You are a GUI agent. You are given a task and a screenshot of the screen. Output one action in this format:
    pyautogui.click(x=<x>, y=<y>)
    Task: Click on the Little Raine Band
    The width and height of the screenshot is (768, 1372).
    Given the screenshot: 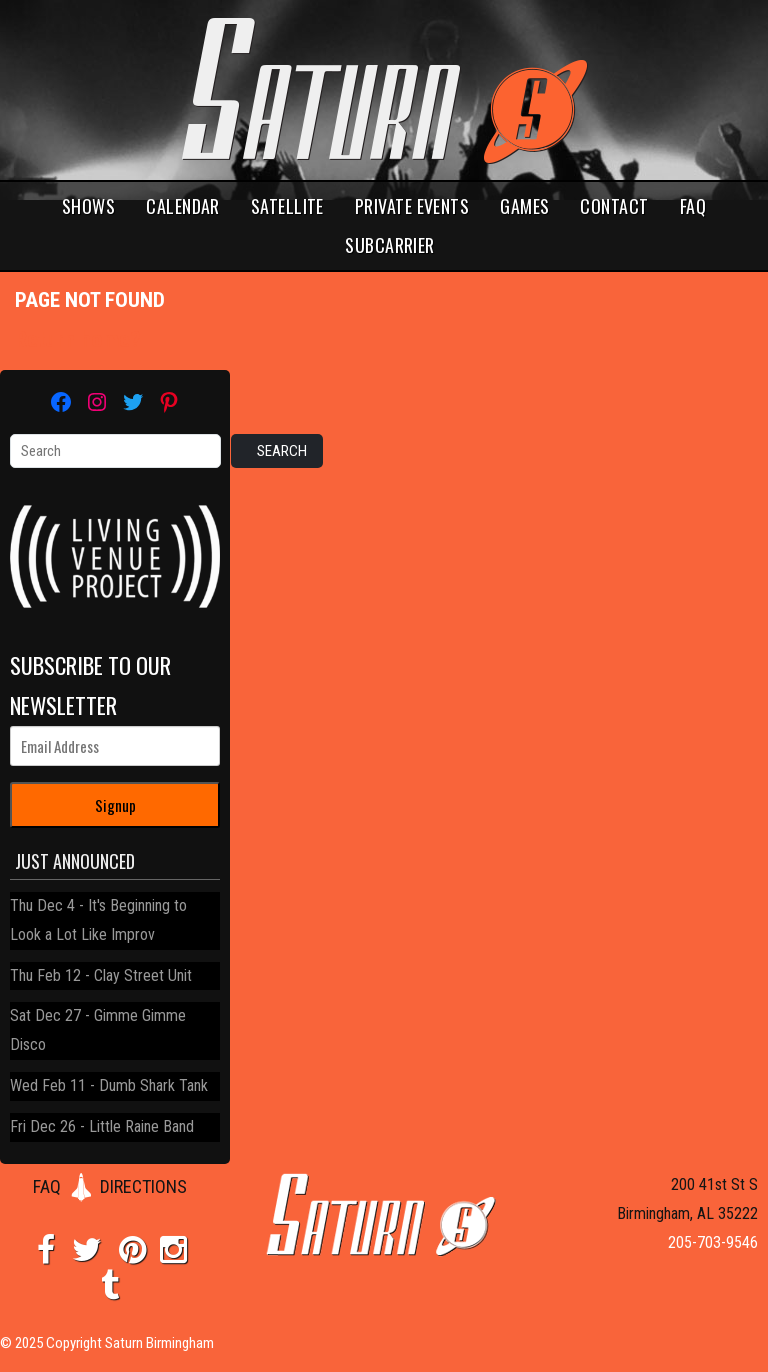 What is the action you would take?
    pyautogui.click(x=141, y=1126)
    